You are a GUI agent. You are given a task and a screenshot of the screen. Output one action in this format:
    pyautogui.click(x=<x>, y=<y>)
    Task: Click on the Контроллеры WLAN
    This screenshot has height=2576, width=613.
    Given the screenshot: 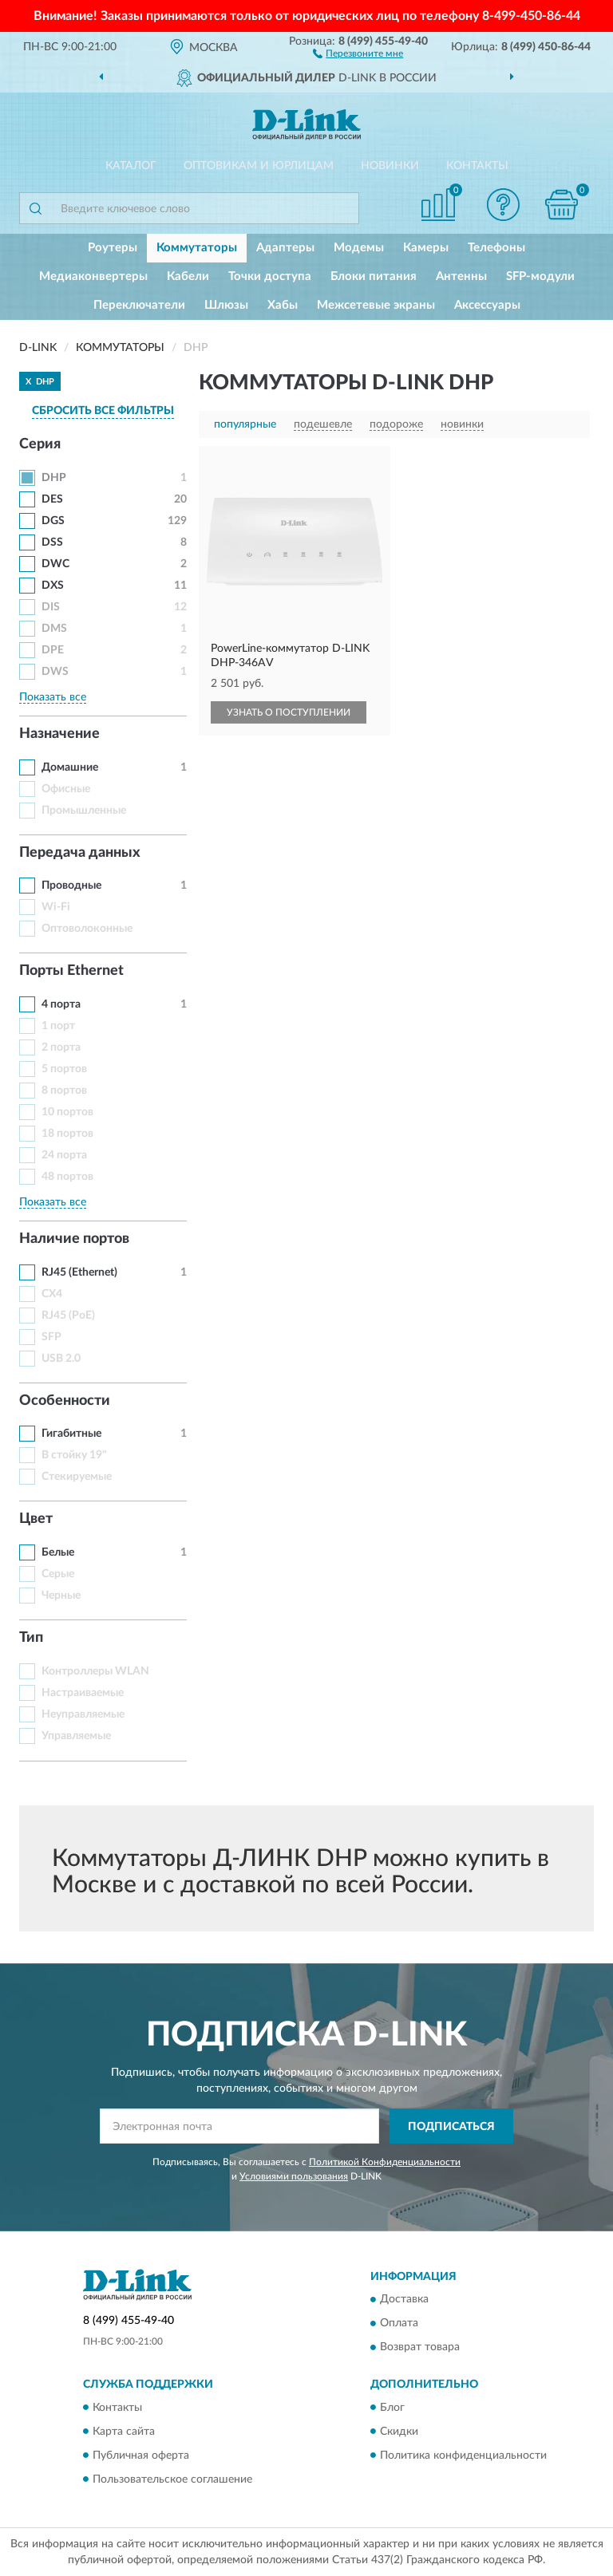 What is the action you would take?
    pyautogui.click(x=95, y=1671)
    